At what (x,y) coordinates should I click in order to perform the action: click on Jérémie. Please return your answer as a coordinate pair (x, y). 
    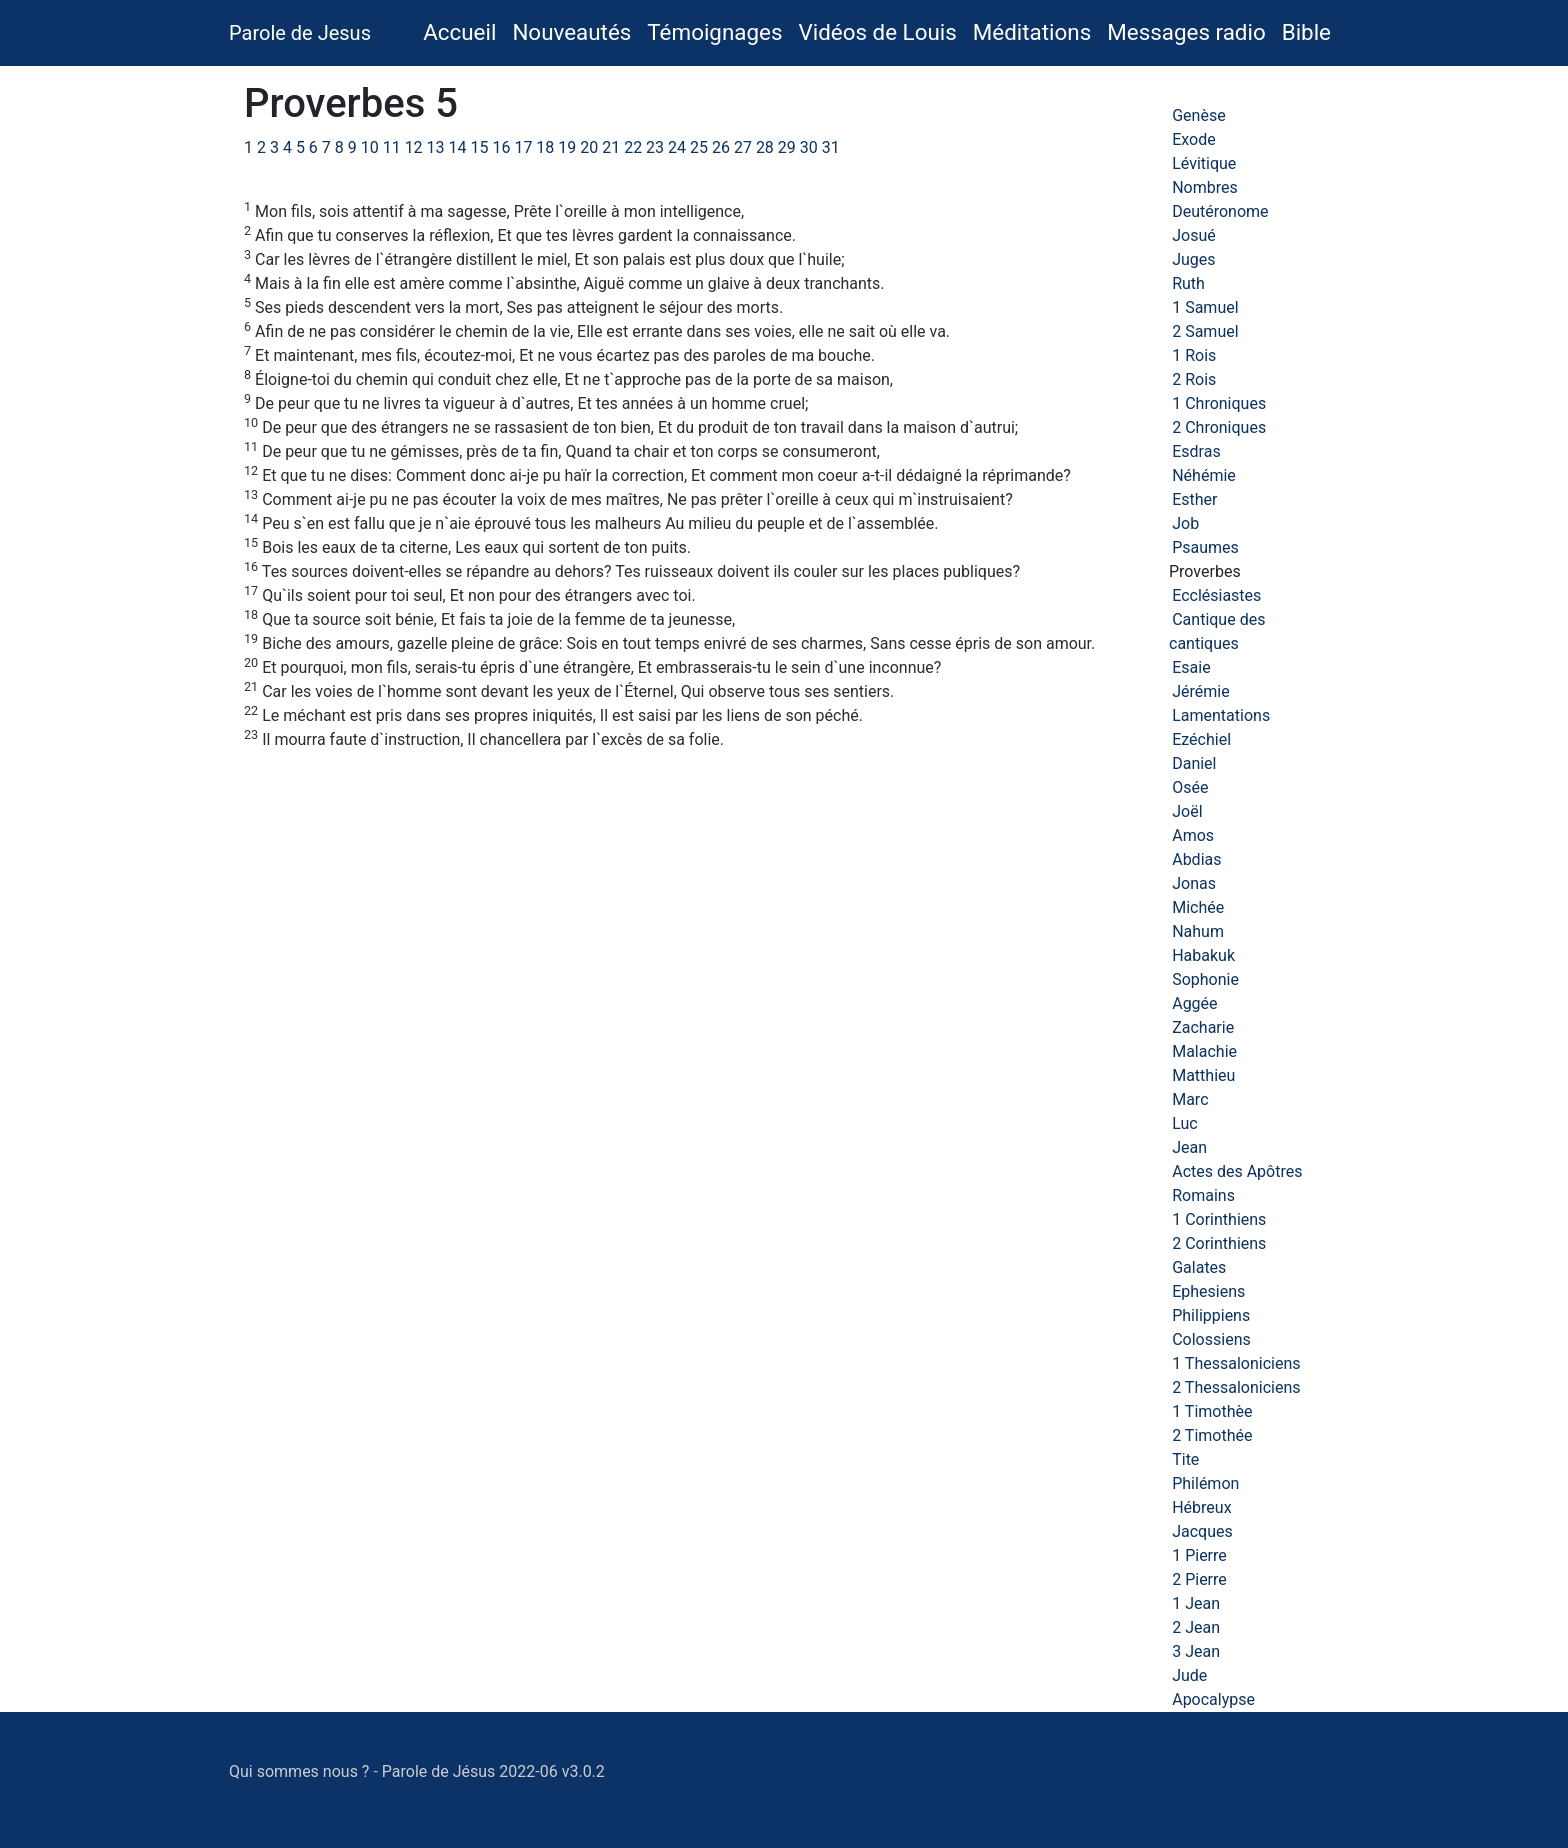
    Looking at the image, I should click on (1200, 691).